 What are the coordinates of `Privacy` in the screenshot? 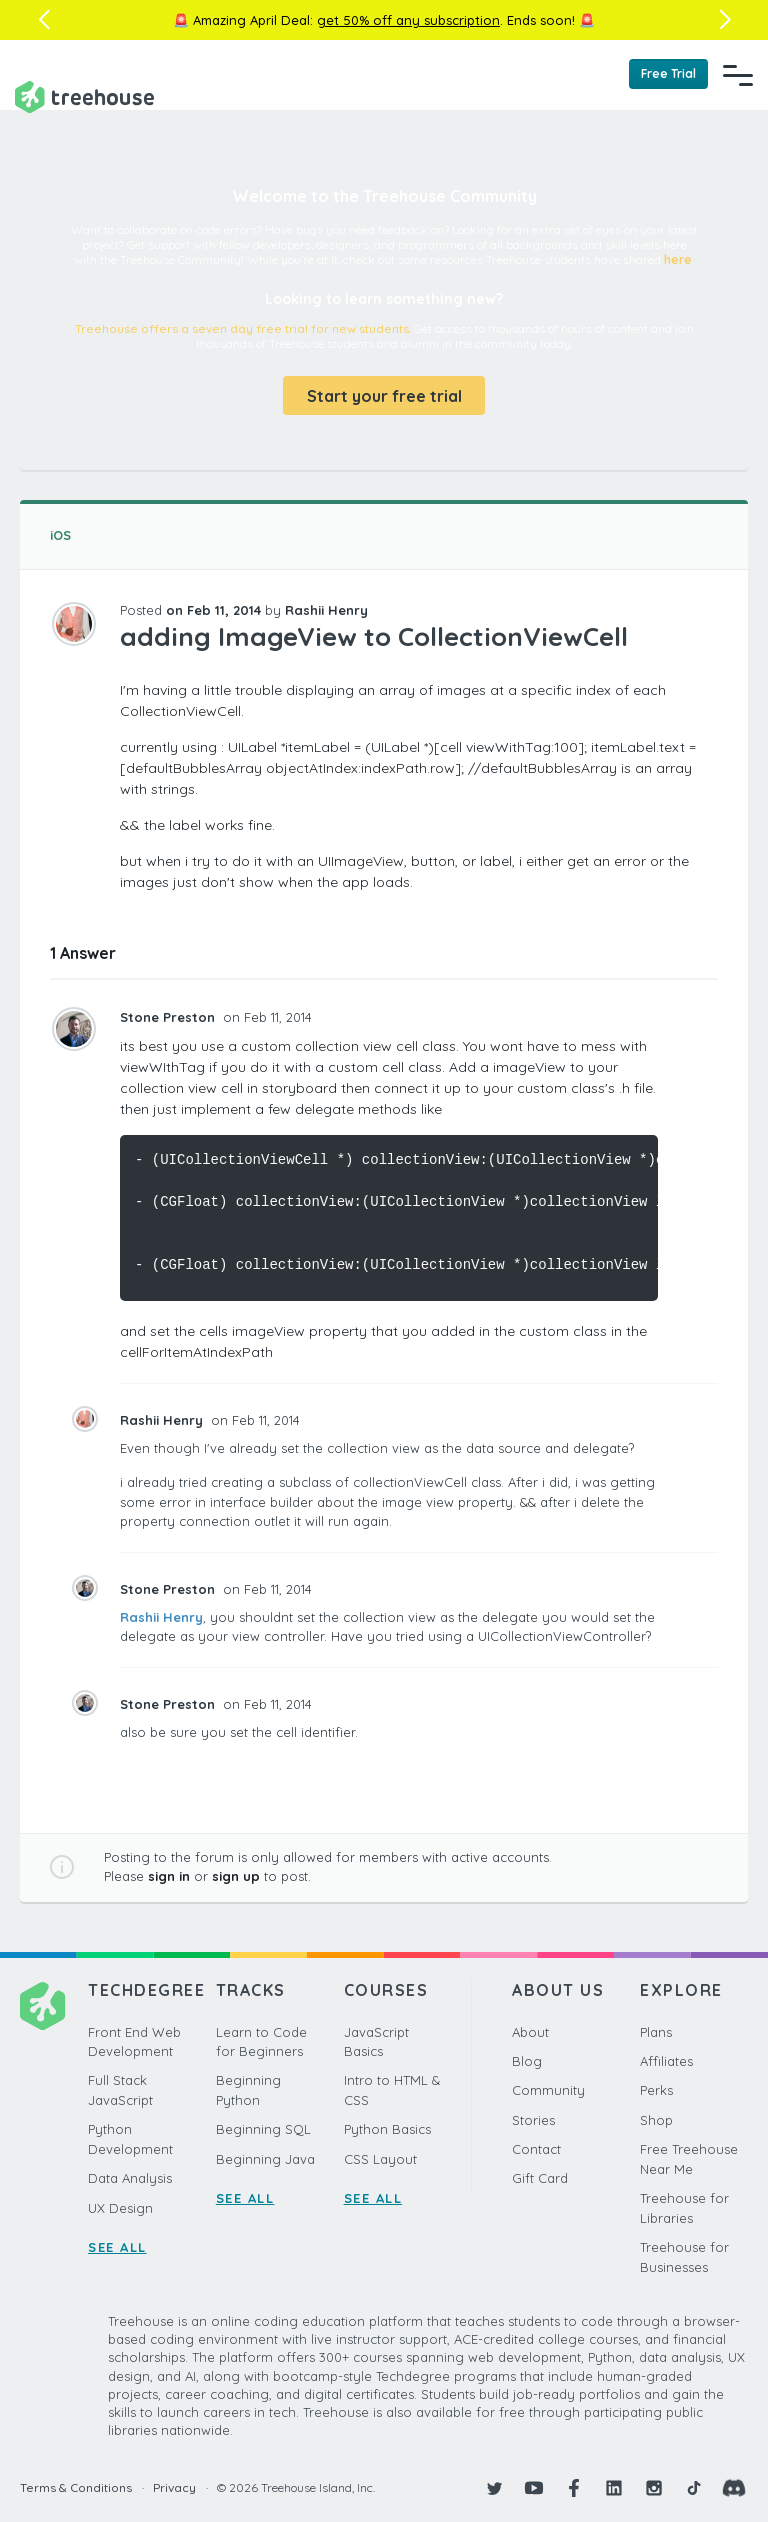 It's located at (174, 2487).